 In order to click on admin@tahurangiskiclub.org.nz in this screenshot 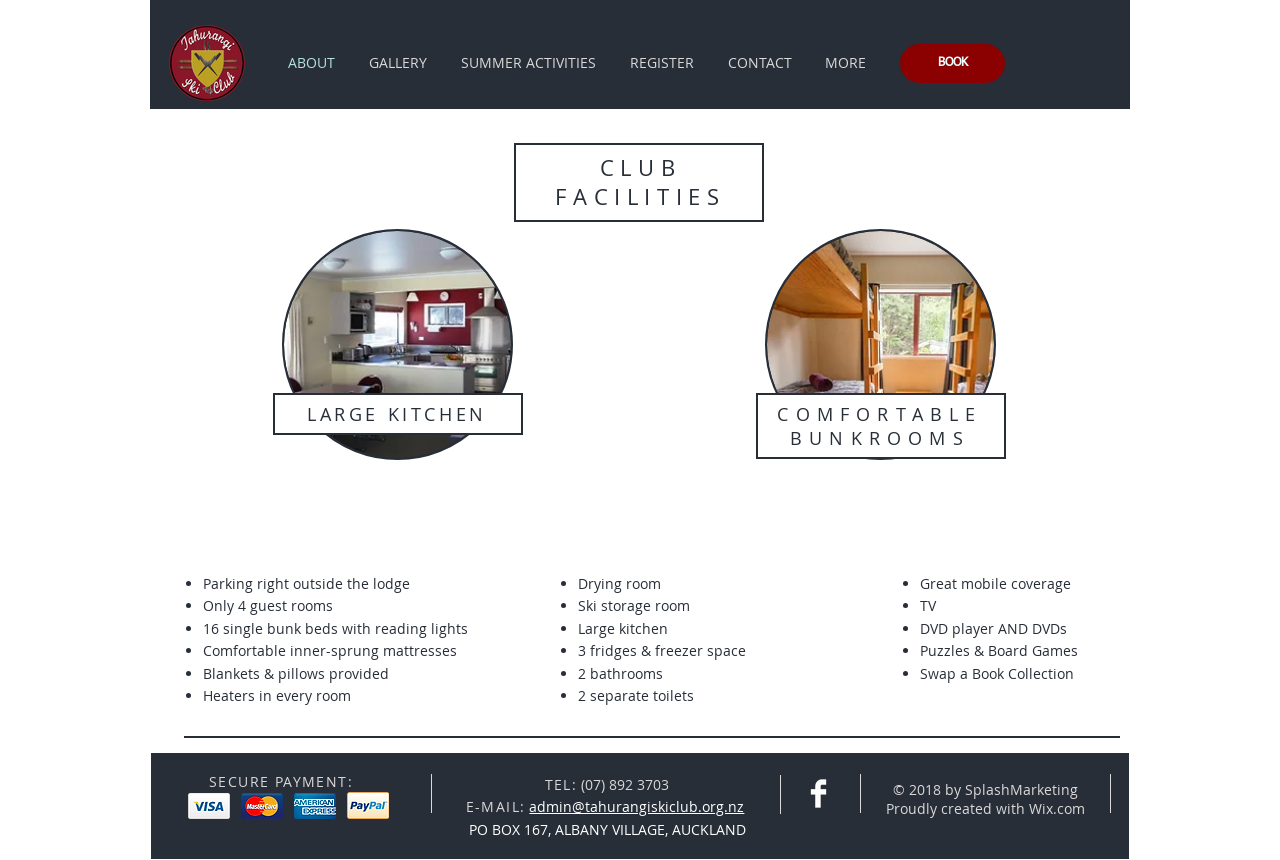, I will do `click(636, 806)`.